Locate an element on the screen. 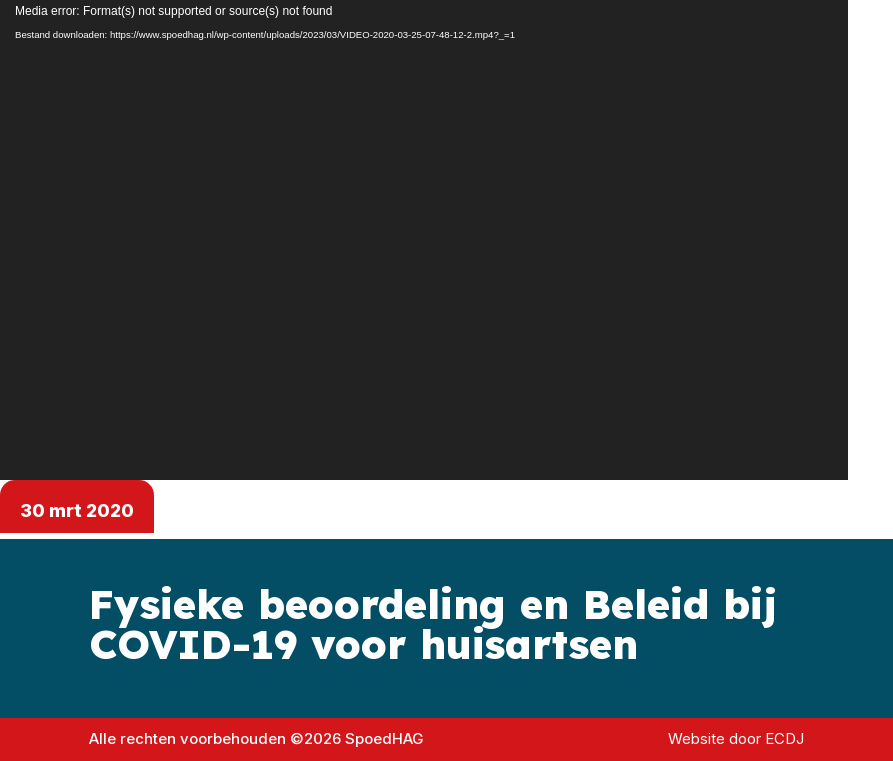  ECDJ is located at coordinates (784, 738).